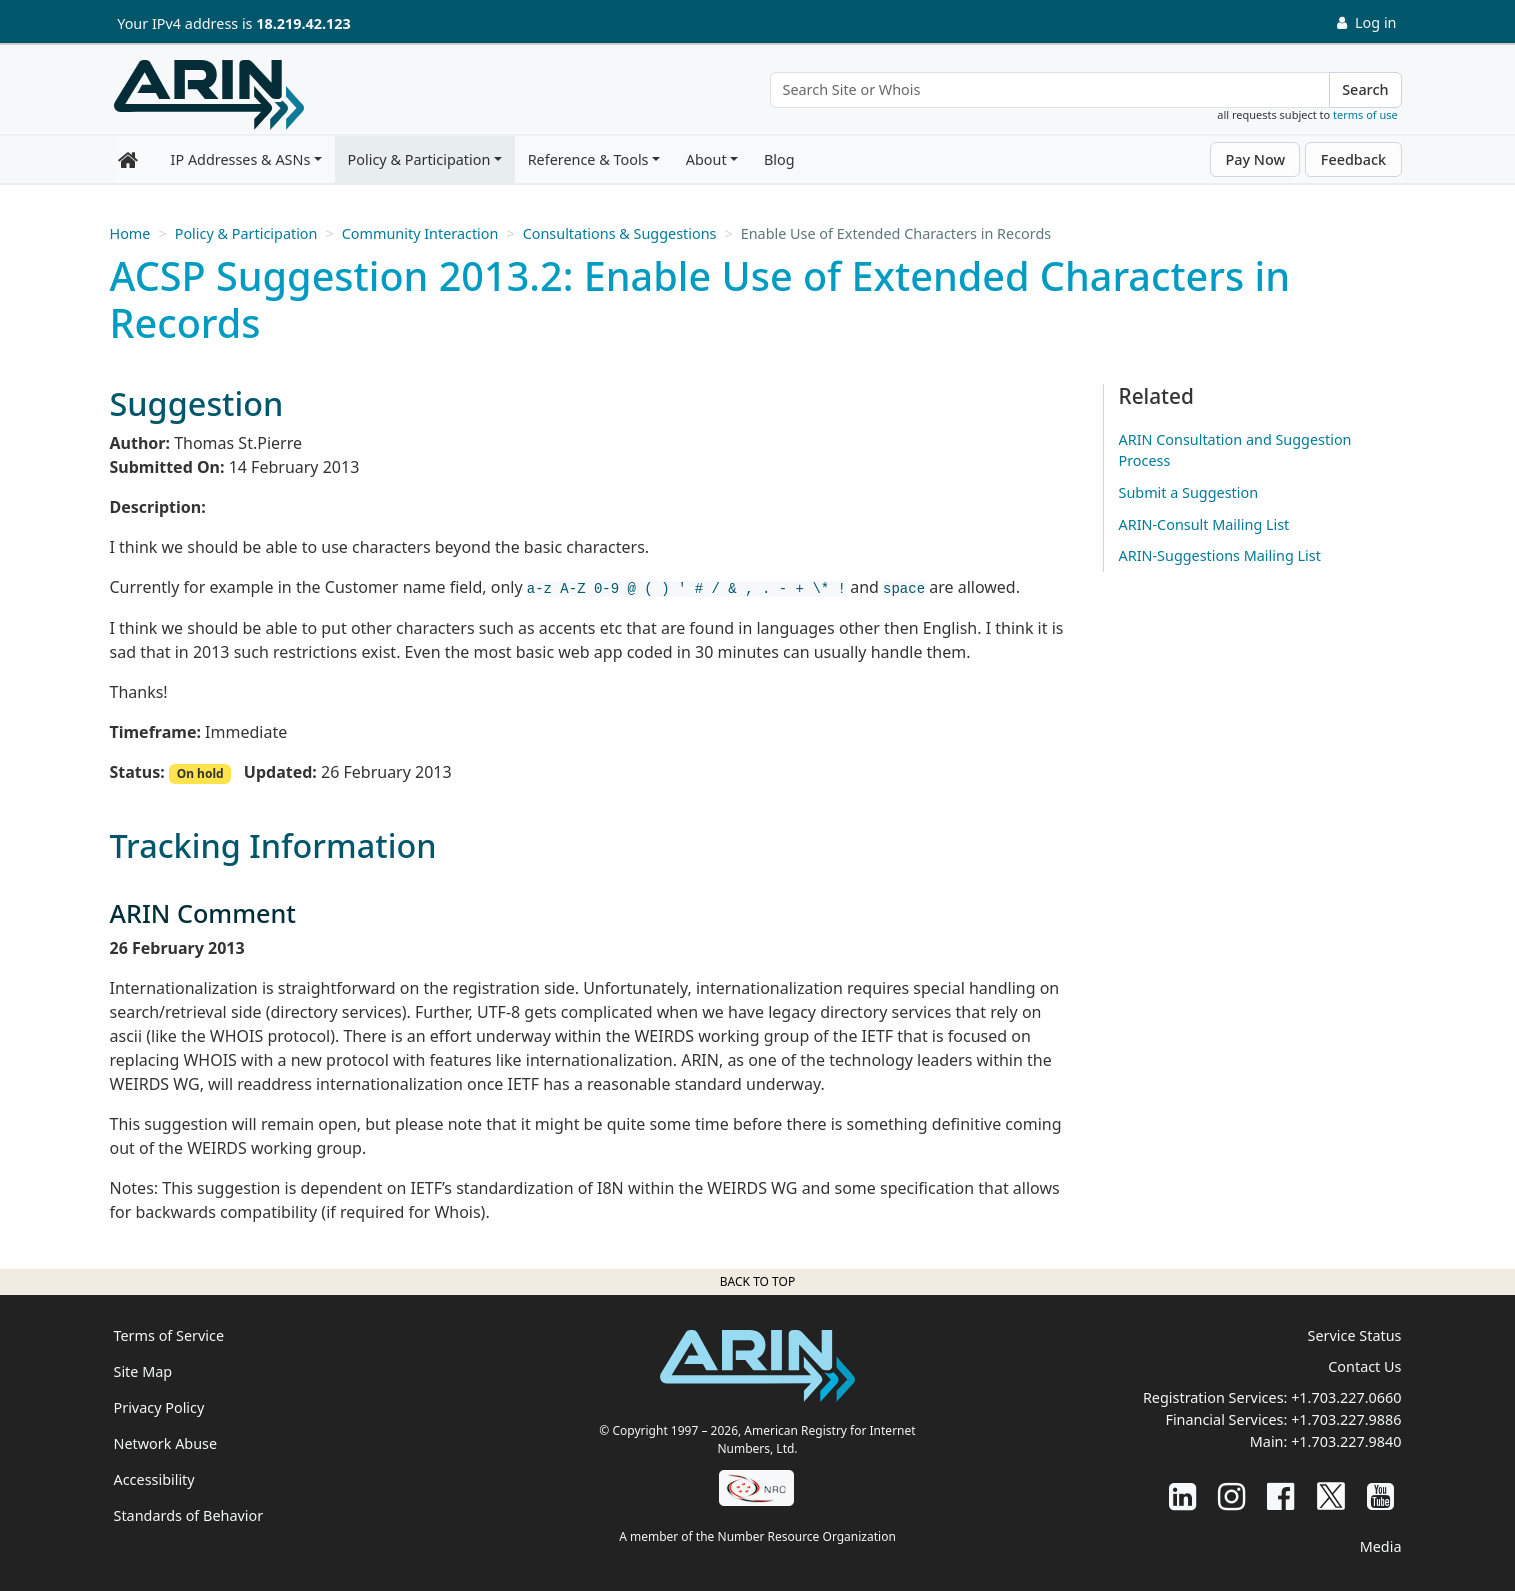 Image resolution: width=1515 pixels, height=1591 pixels. Describe the element at coordinates (419, 159) in the screenshot. I see `Policy & Participation` at that location.